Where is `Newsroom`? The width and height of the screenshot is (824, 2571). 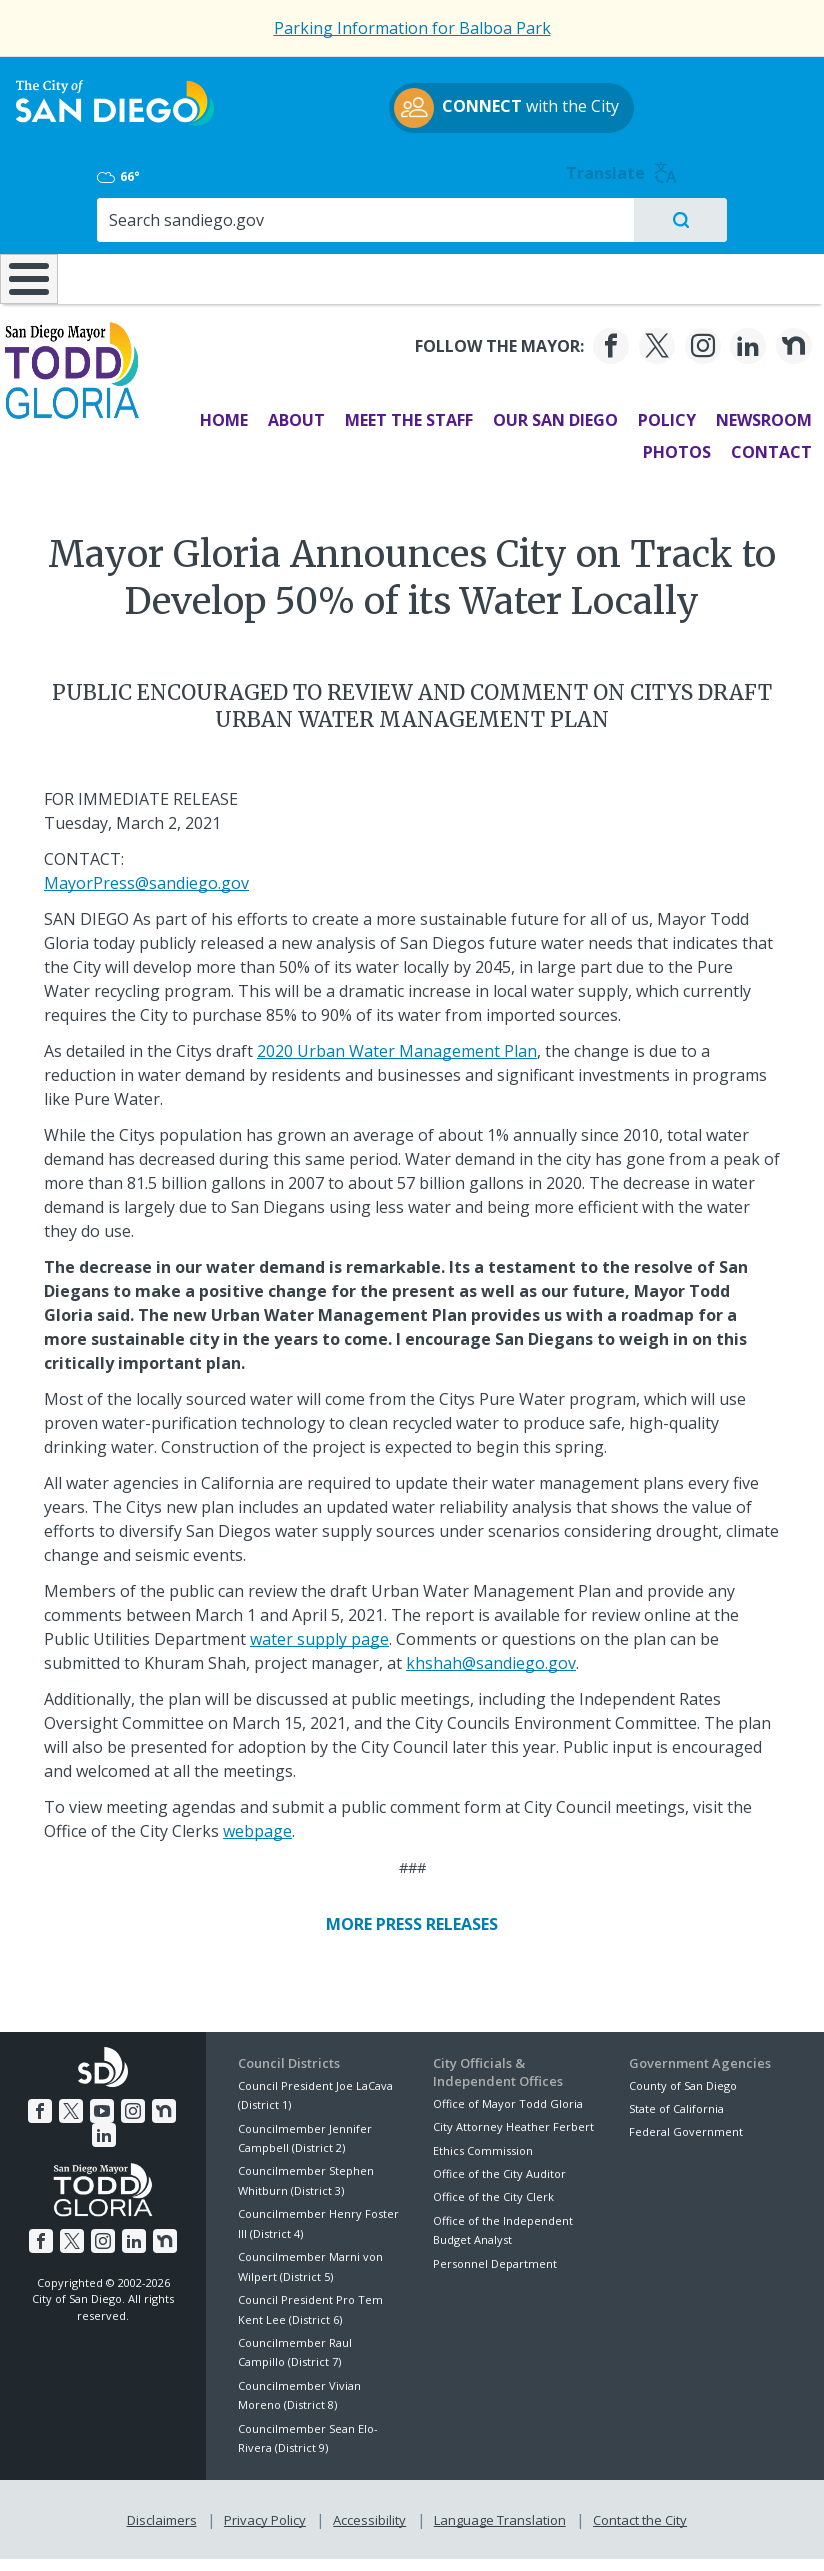 Newsroom is located at coordinates (752, 413).